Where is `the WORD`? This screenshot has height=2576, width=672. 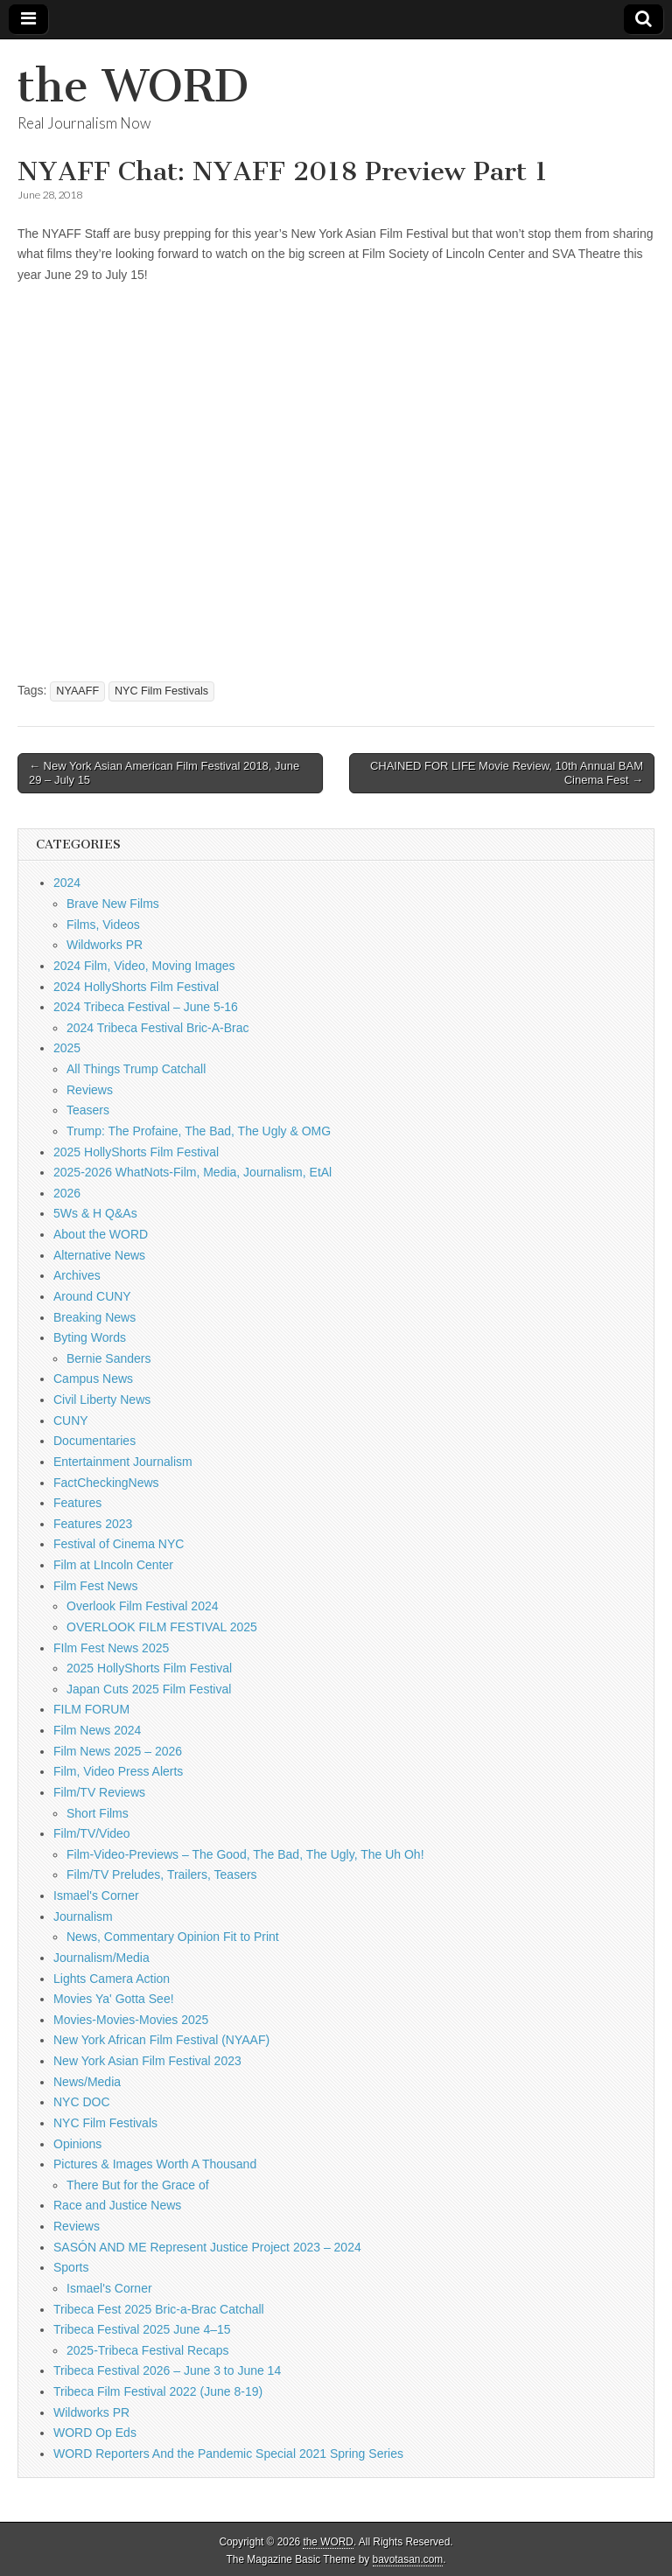 the WORD is located at coordinates (133, 86).